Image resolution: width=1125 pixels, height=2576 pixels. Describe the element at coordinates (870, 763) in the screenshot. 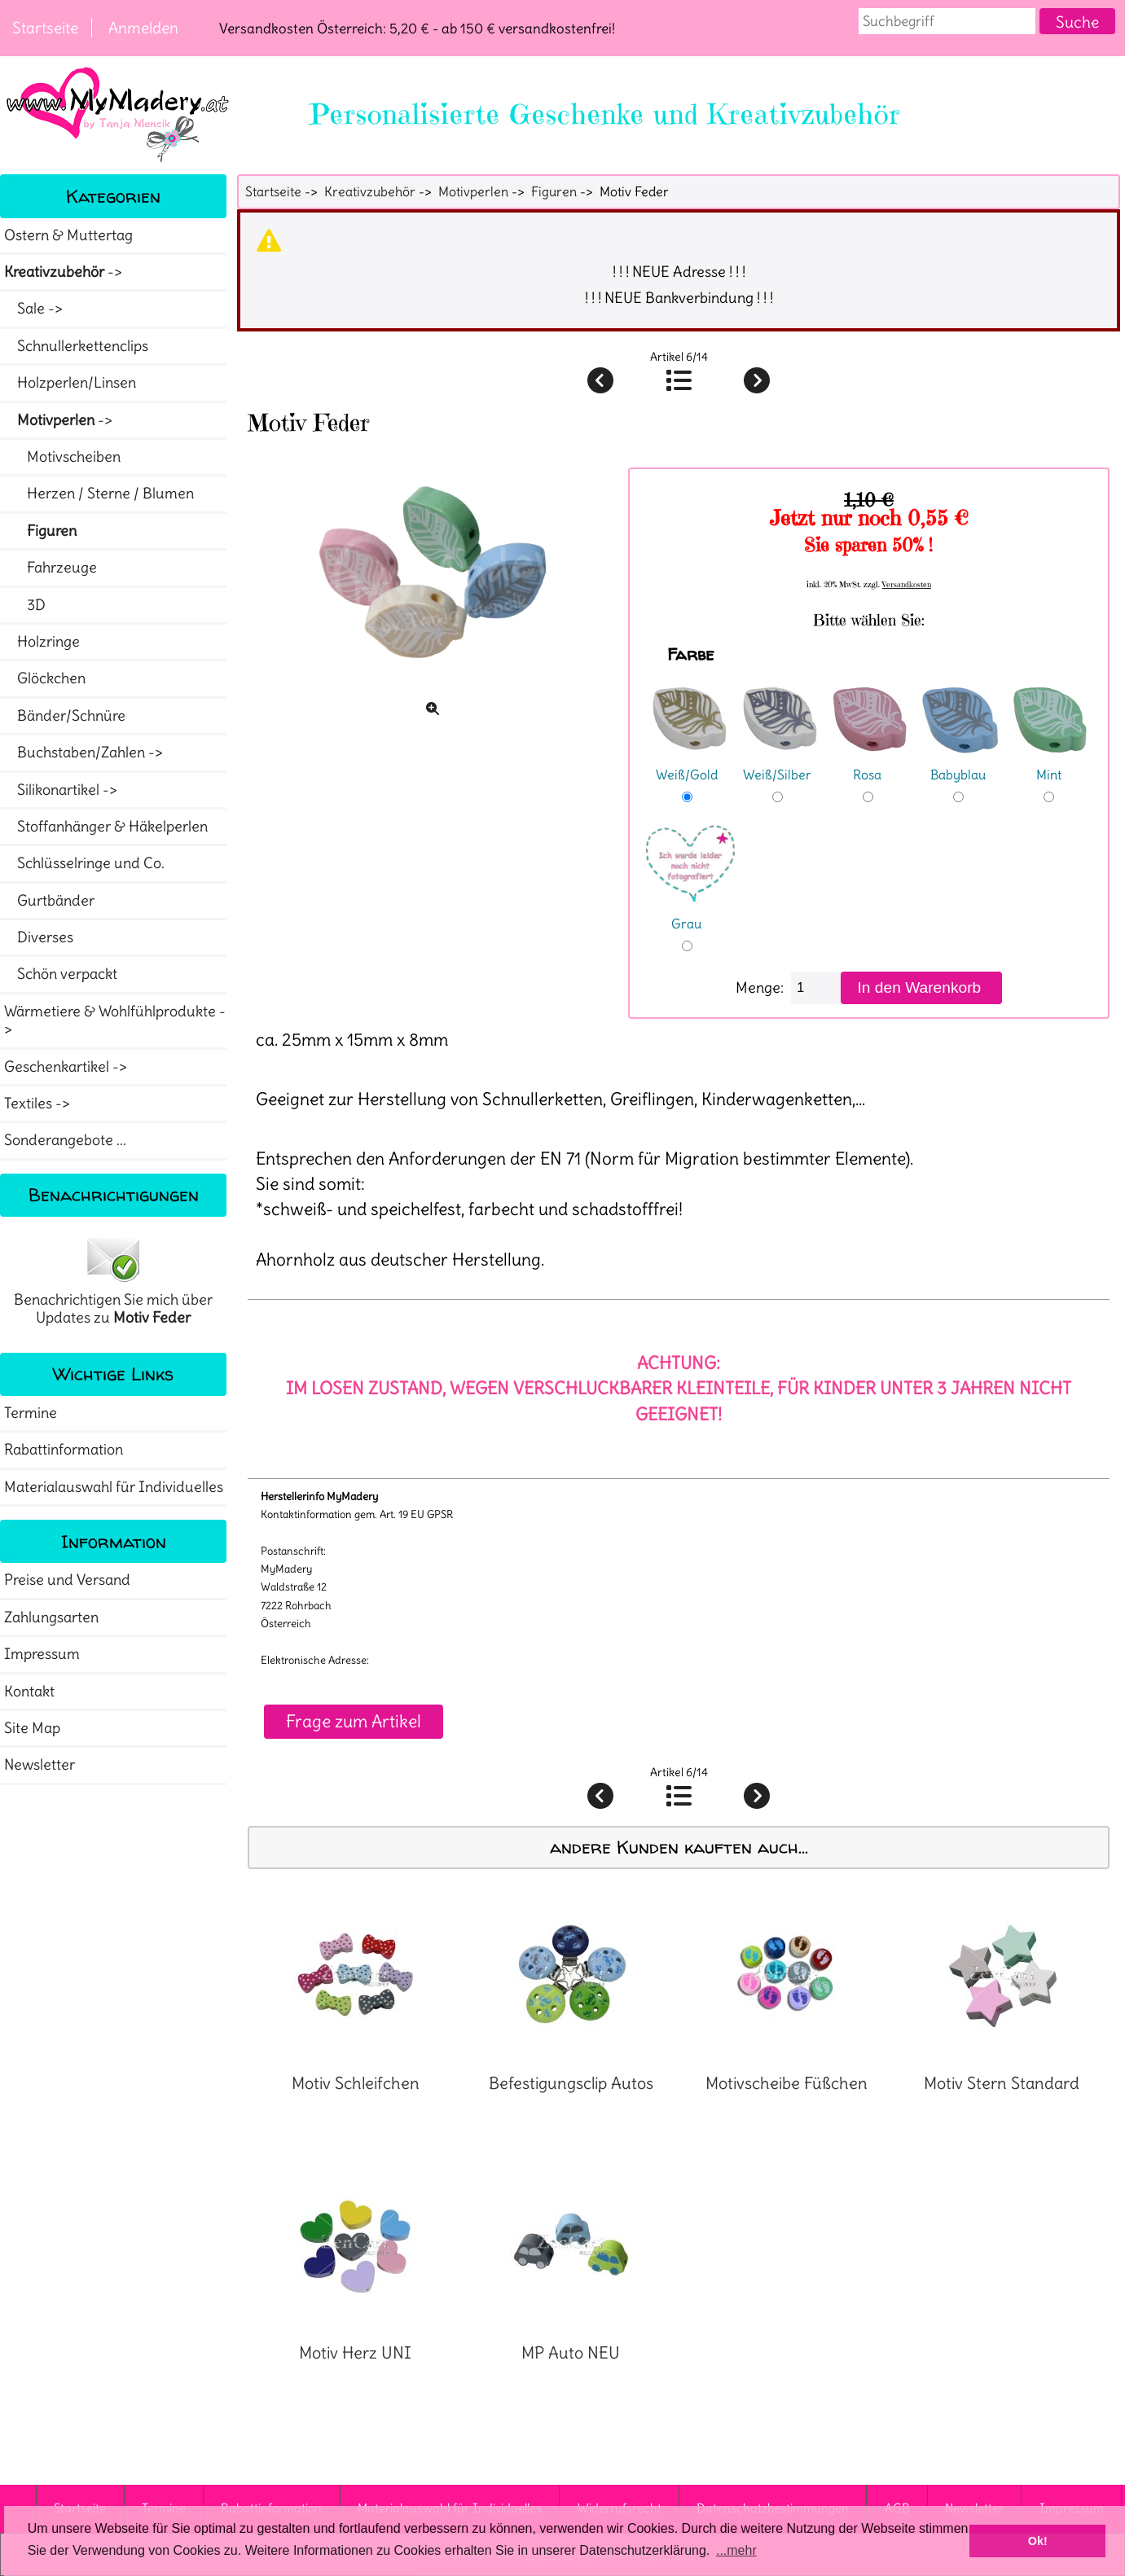

I see `Rosa` at that location.